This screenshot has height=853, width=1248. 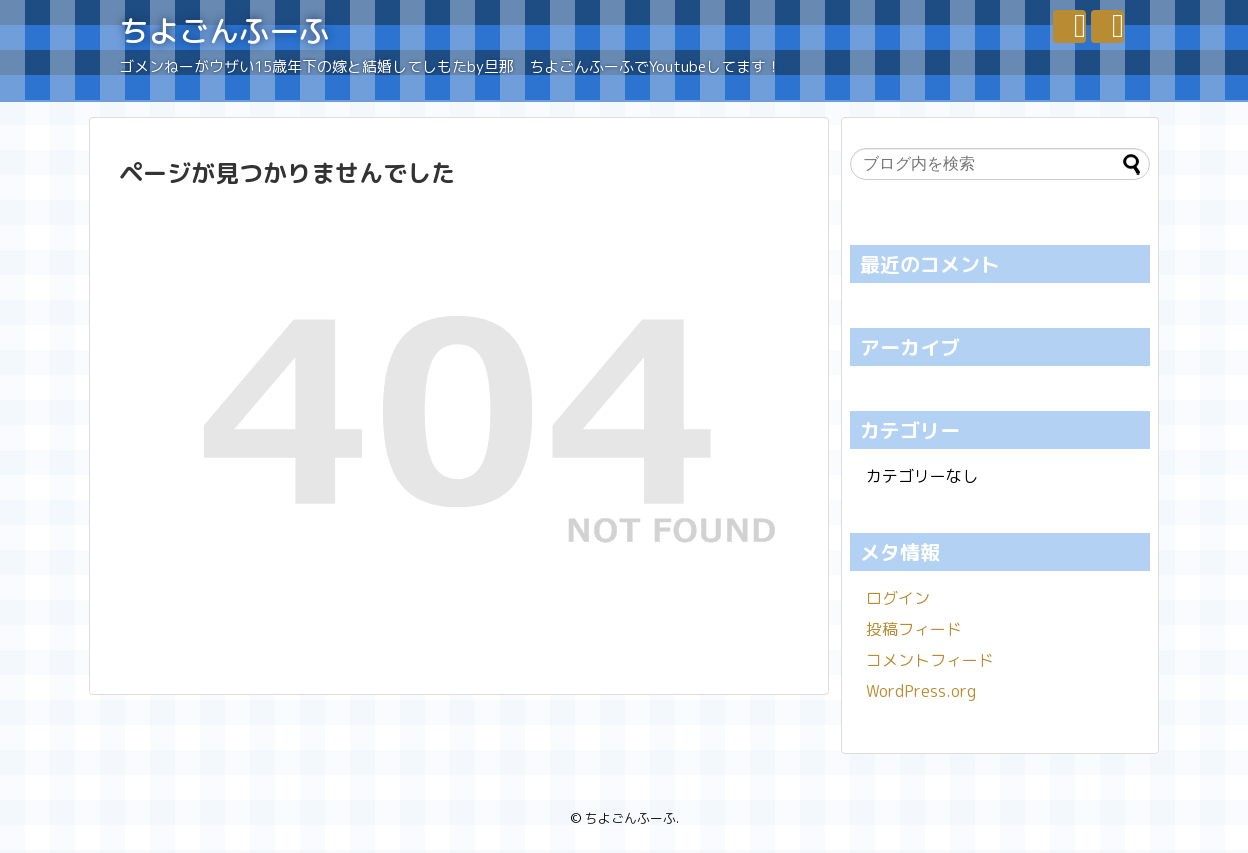 What do you see at coordinates (224, 31) in the screenshot?
I see `ちよごんふーふ` at bounding box center [224, 31].